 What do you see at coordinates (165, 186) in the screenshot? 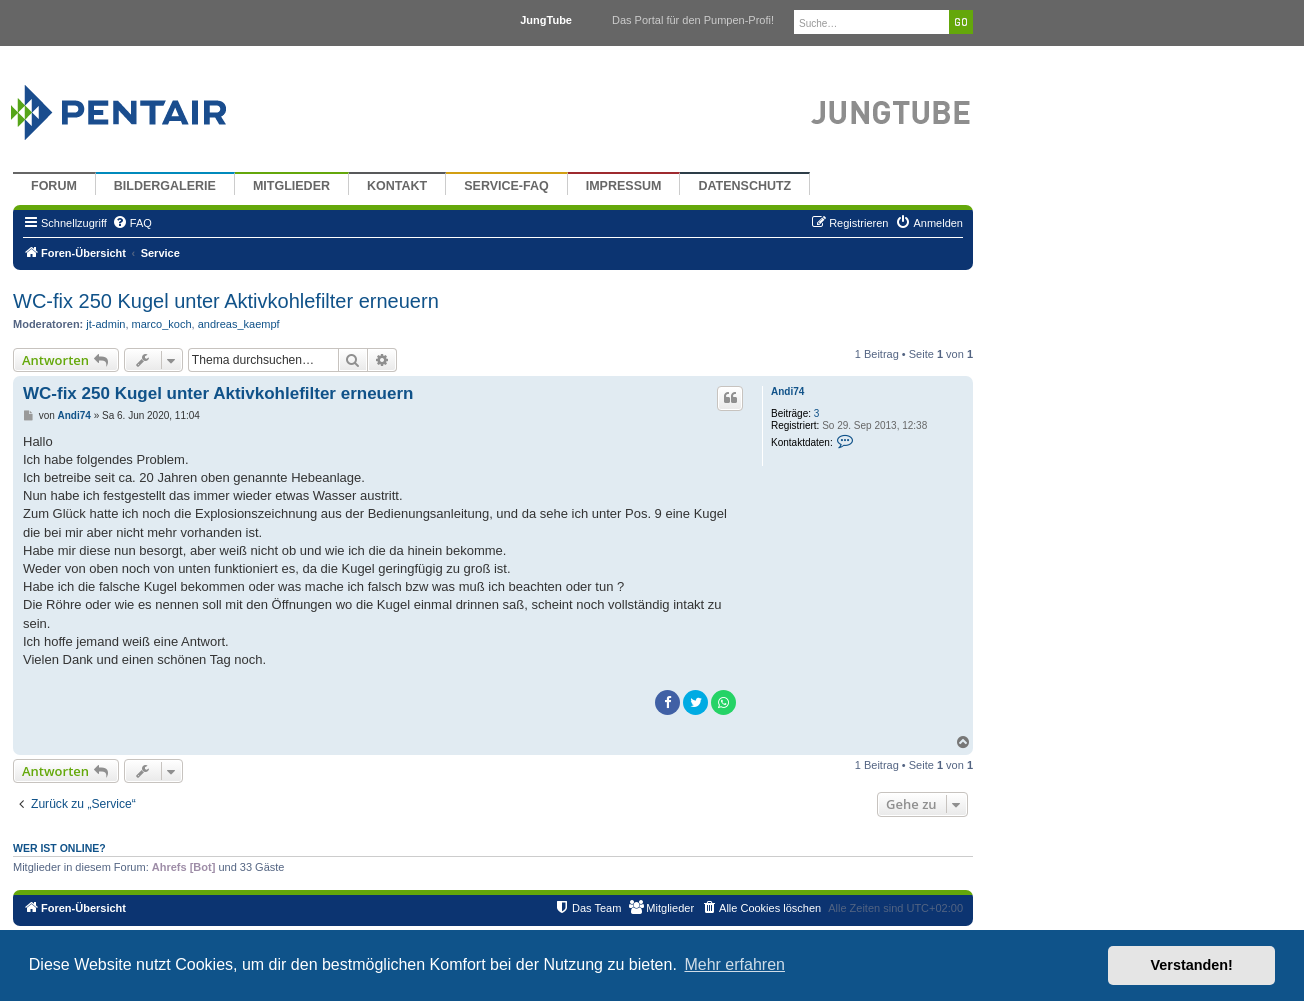
I see `Bildergalerie` at bounding box center [165, 186].